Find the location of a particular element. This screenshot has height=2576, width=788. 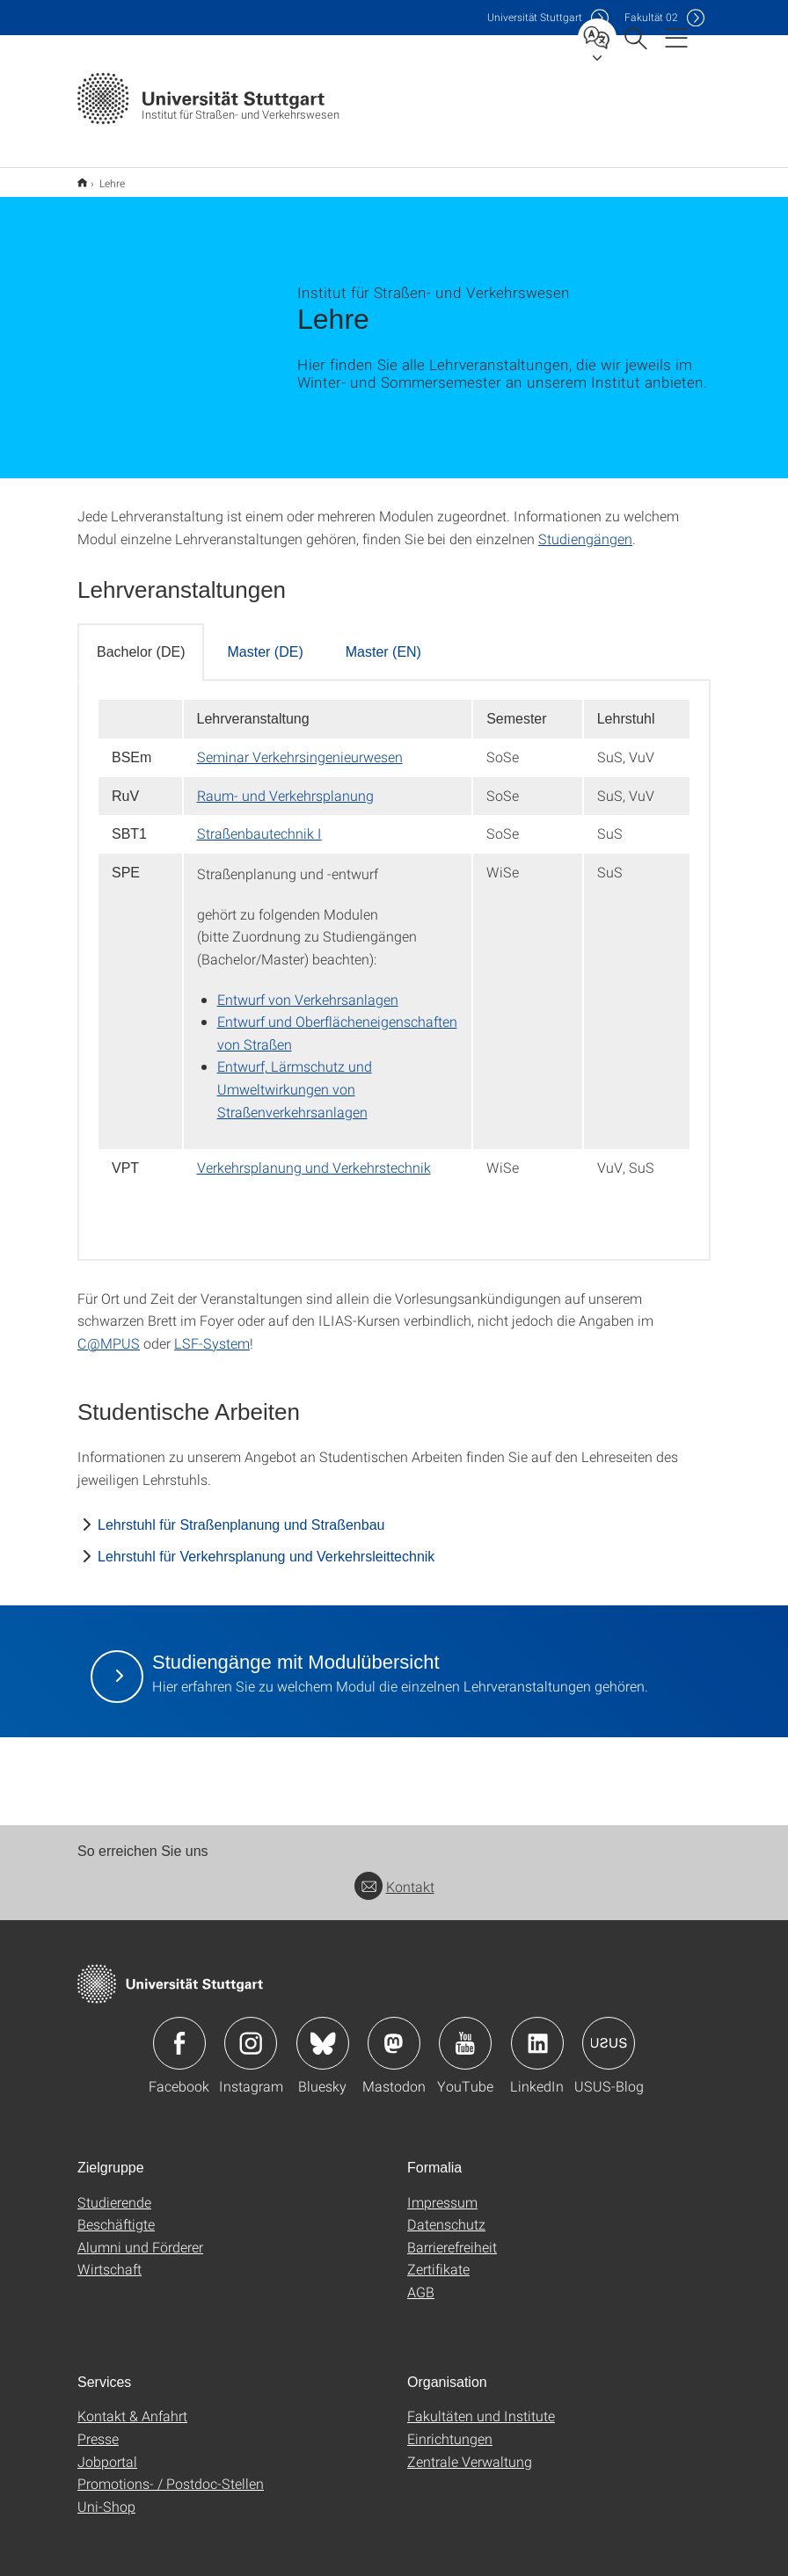

Uni is located at coordinates (534, 17).